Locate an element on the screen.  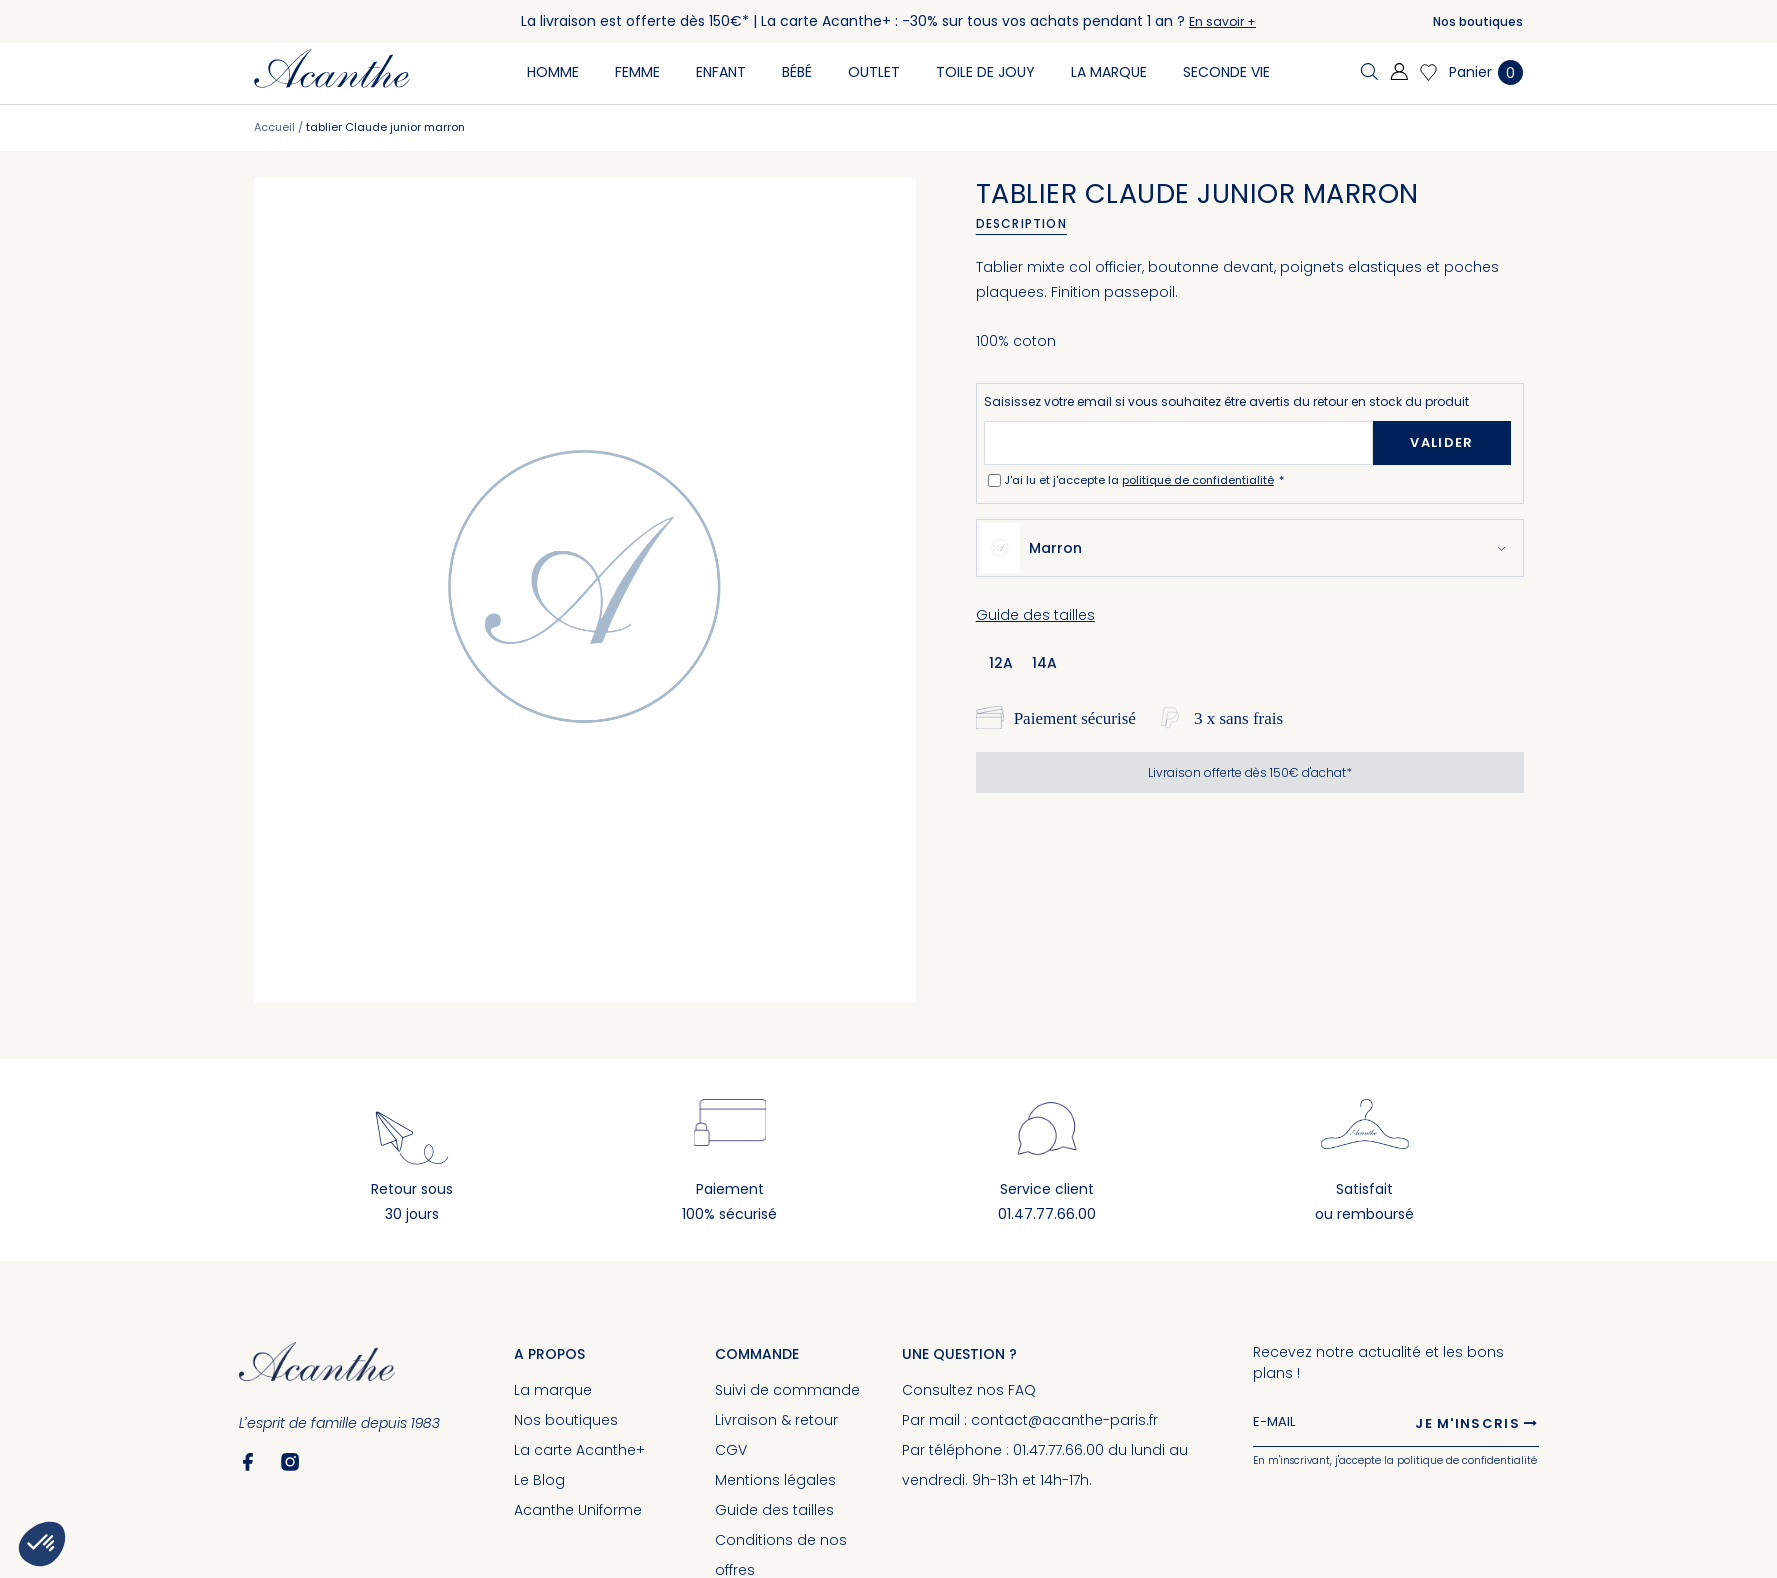
En savoir + is located at coordinates (1222, 21).